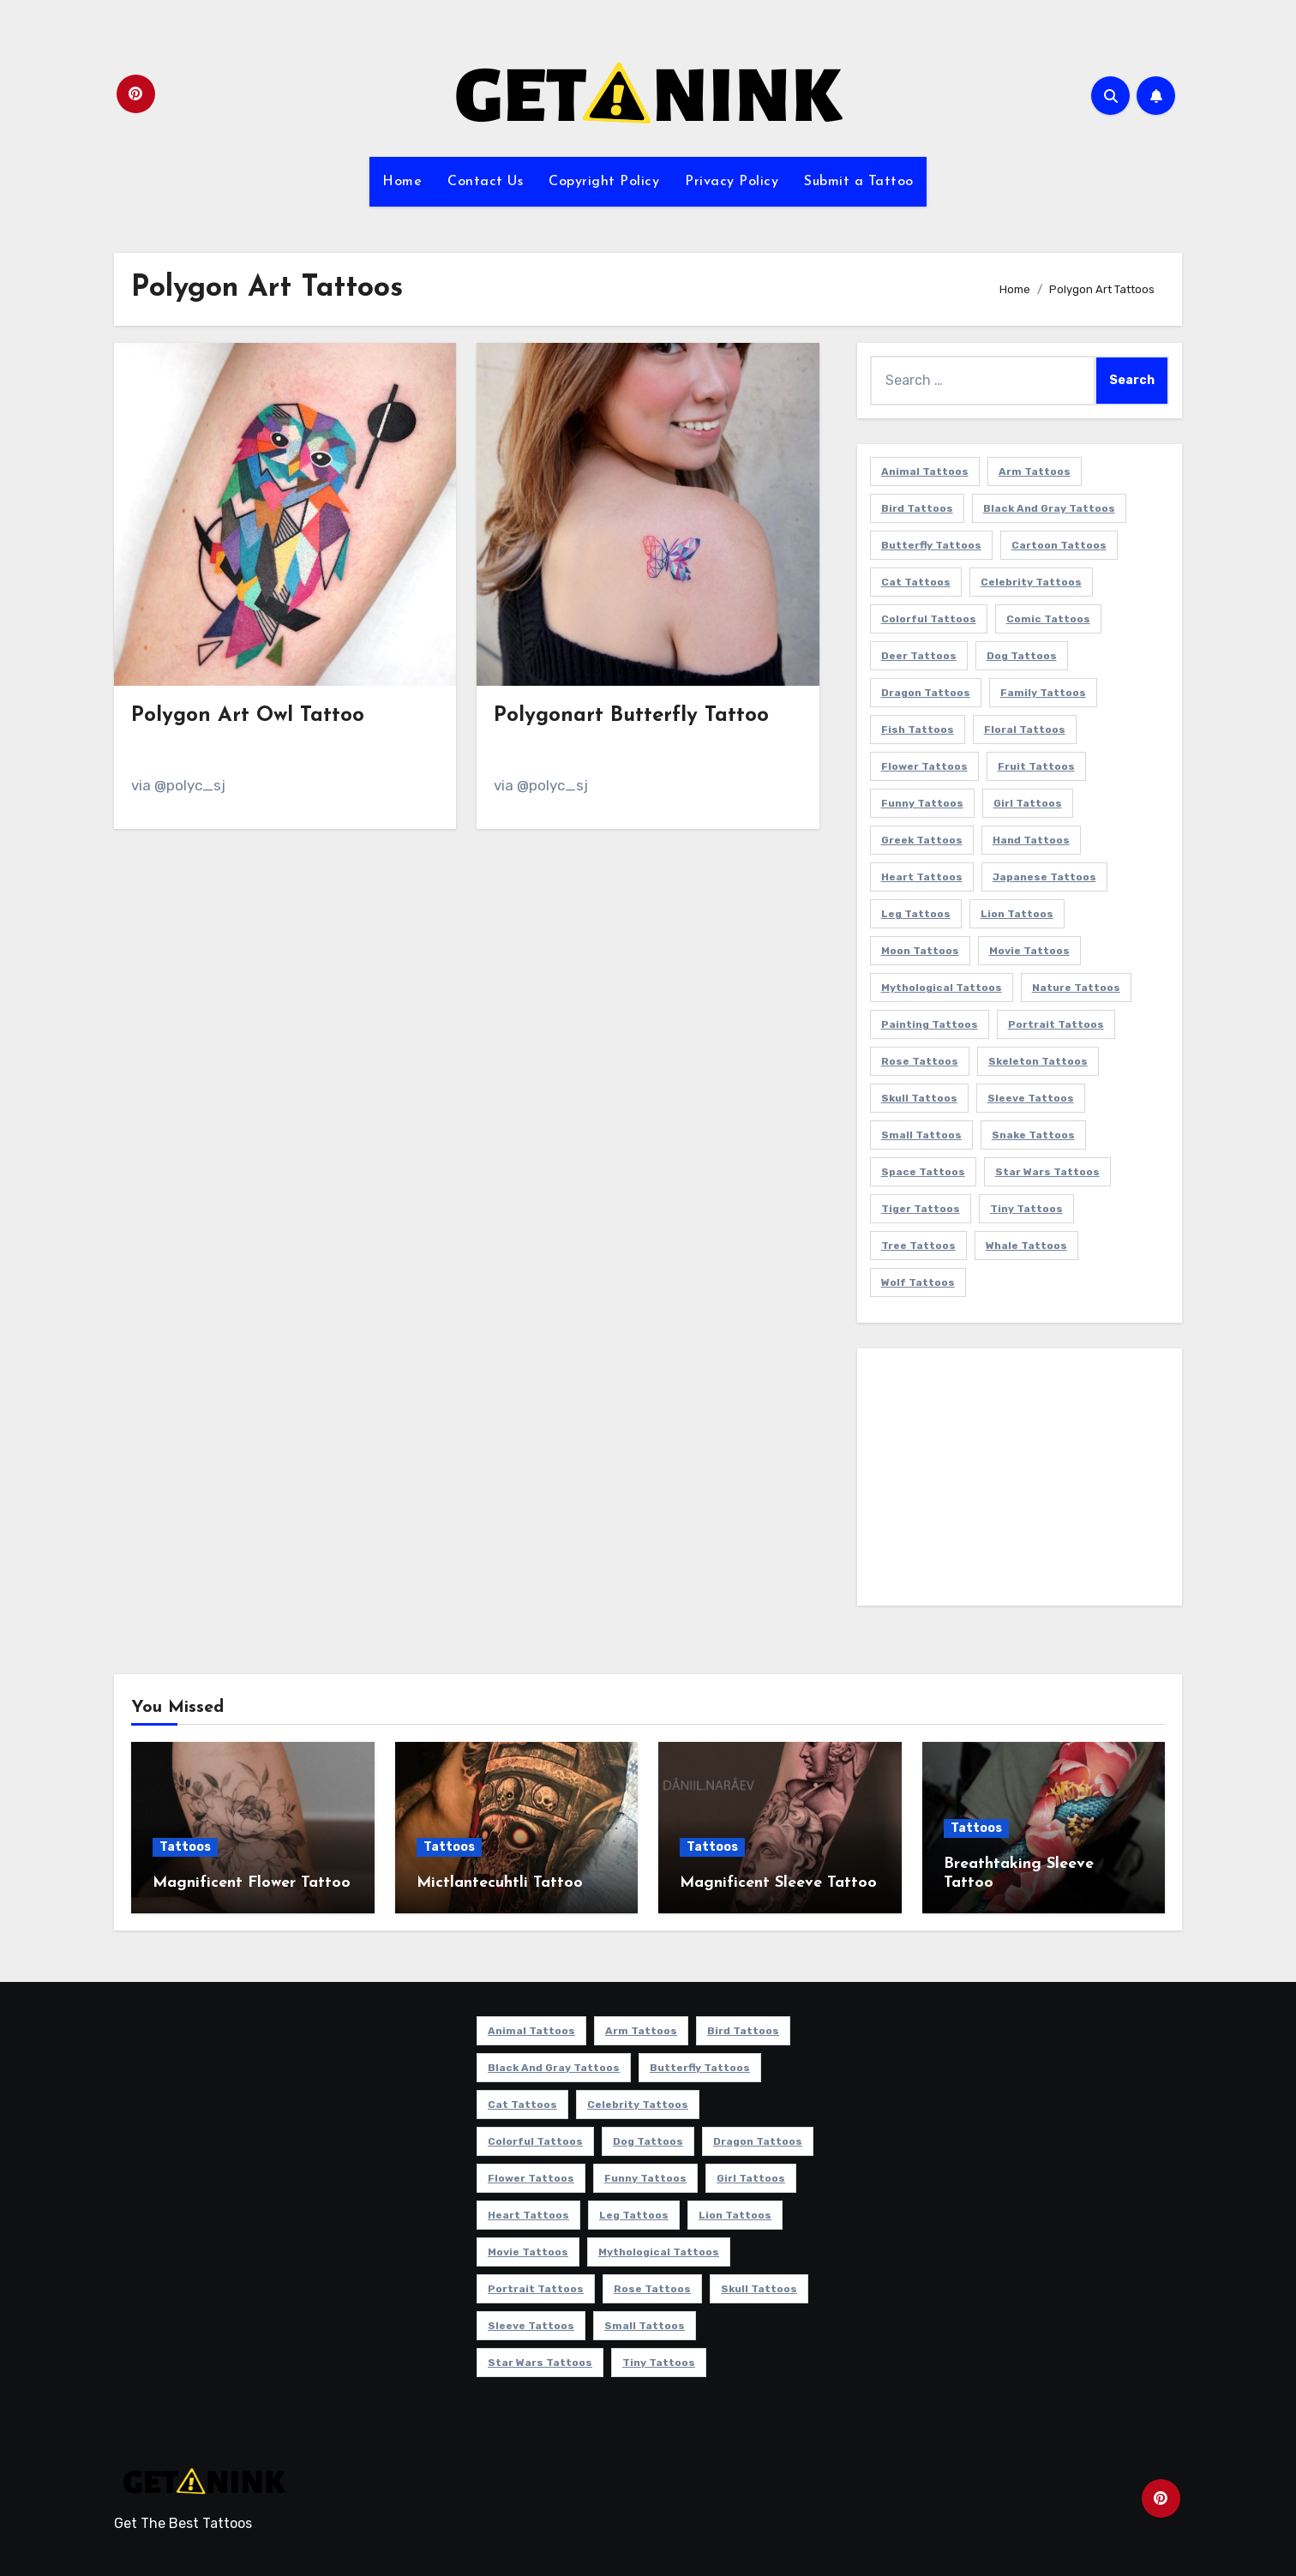 The width and height of the screenshot is (1296, 2576). I want to click on Bird Tattoos [Bird Tattoos (29 items)], so click(917, 508).